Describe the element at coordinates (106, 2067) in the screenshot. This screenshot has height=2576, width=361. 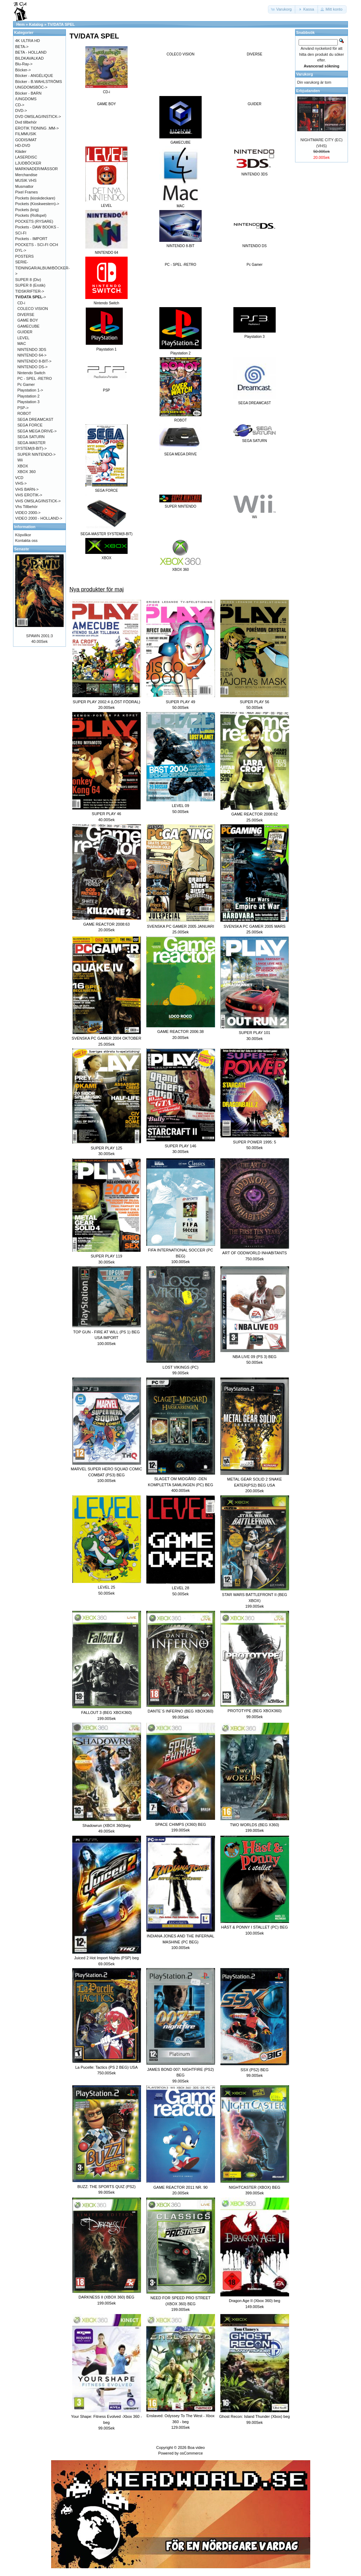
I see `La Pucelle: Tactics (PS 2 BEG) USA` at that location.